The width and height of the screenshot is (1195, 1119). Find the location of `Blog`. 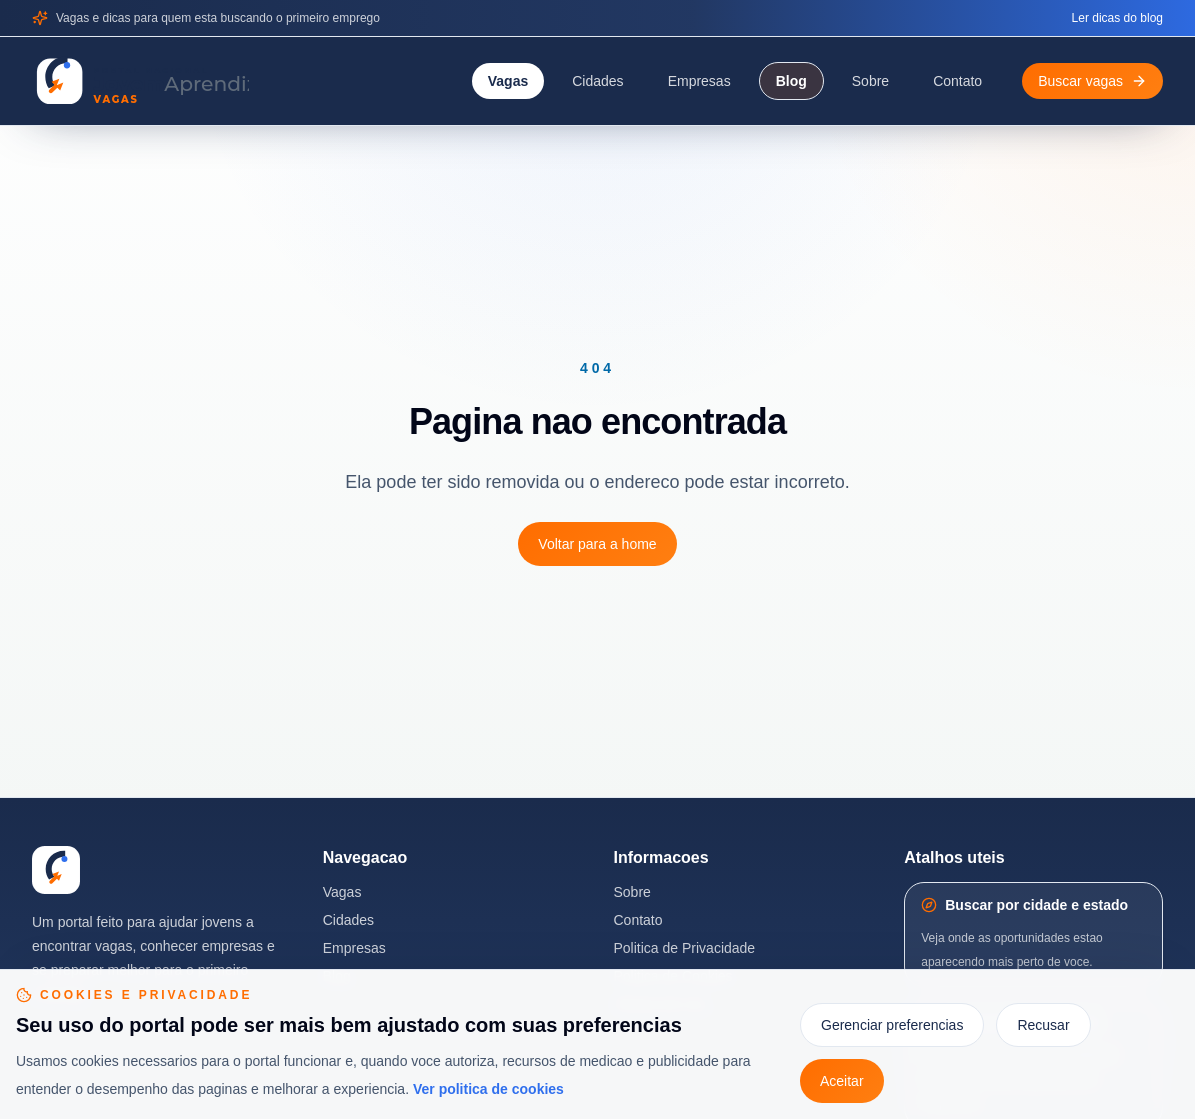

Blog is located at coordinates (791, 81).